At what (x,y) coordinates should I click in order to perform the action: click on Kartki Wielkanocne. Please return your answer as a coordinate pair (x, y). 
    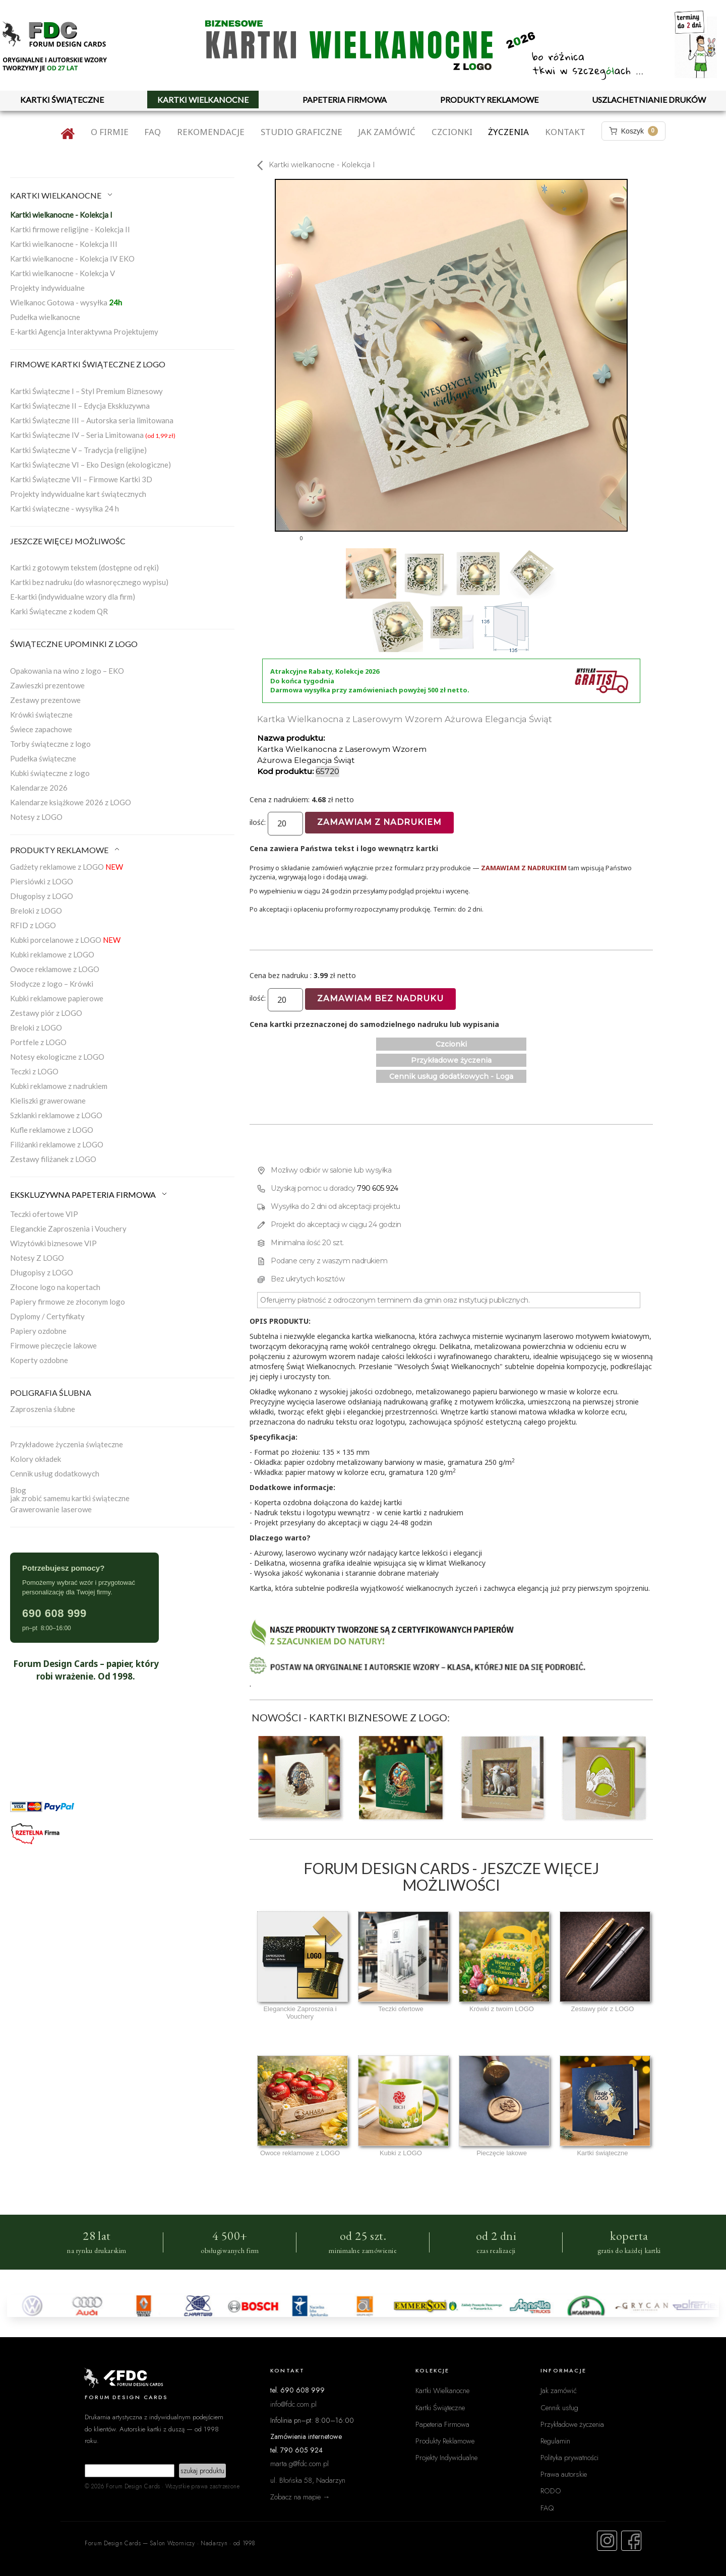
    Looking at the image, I should click on (442, 2390).